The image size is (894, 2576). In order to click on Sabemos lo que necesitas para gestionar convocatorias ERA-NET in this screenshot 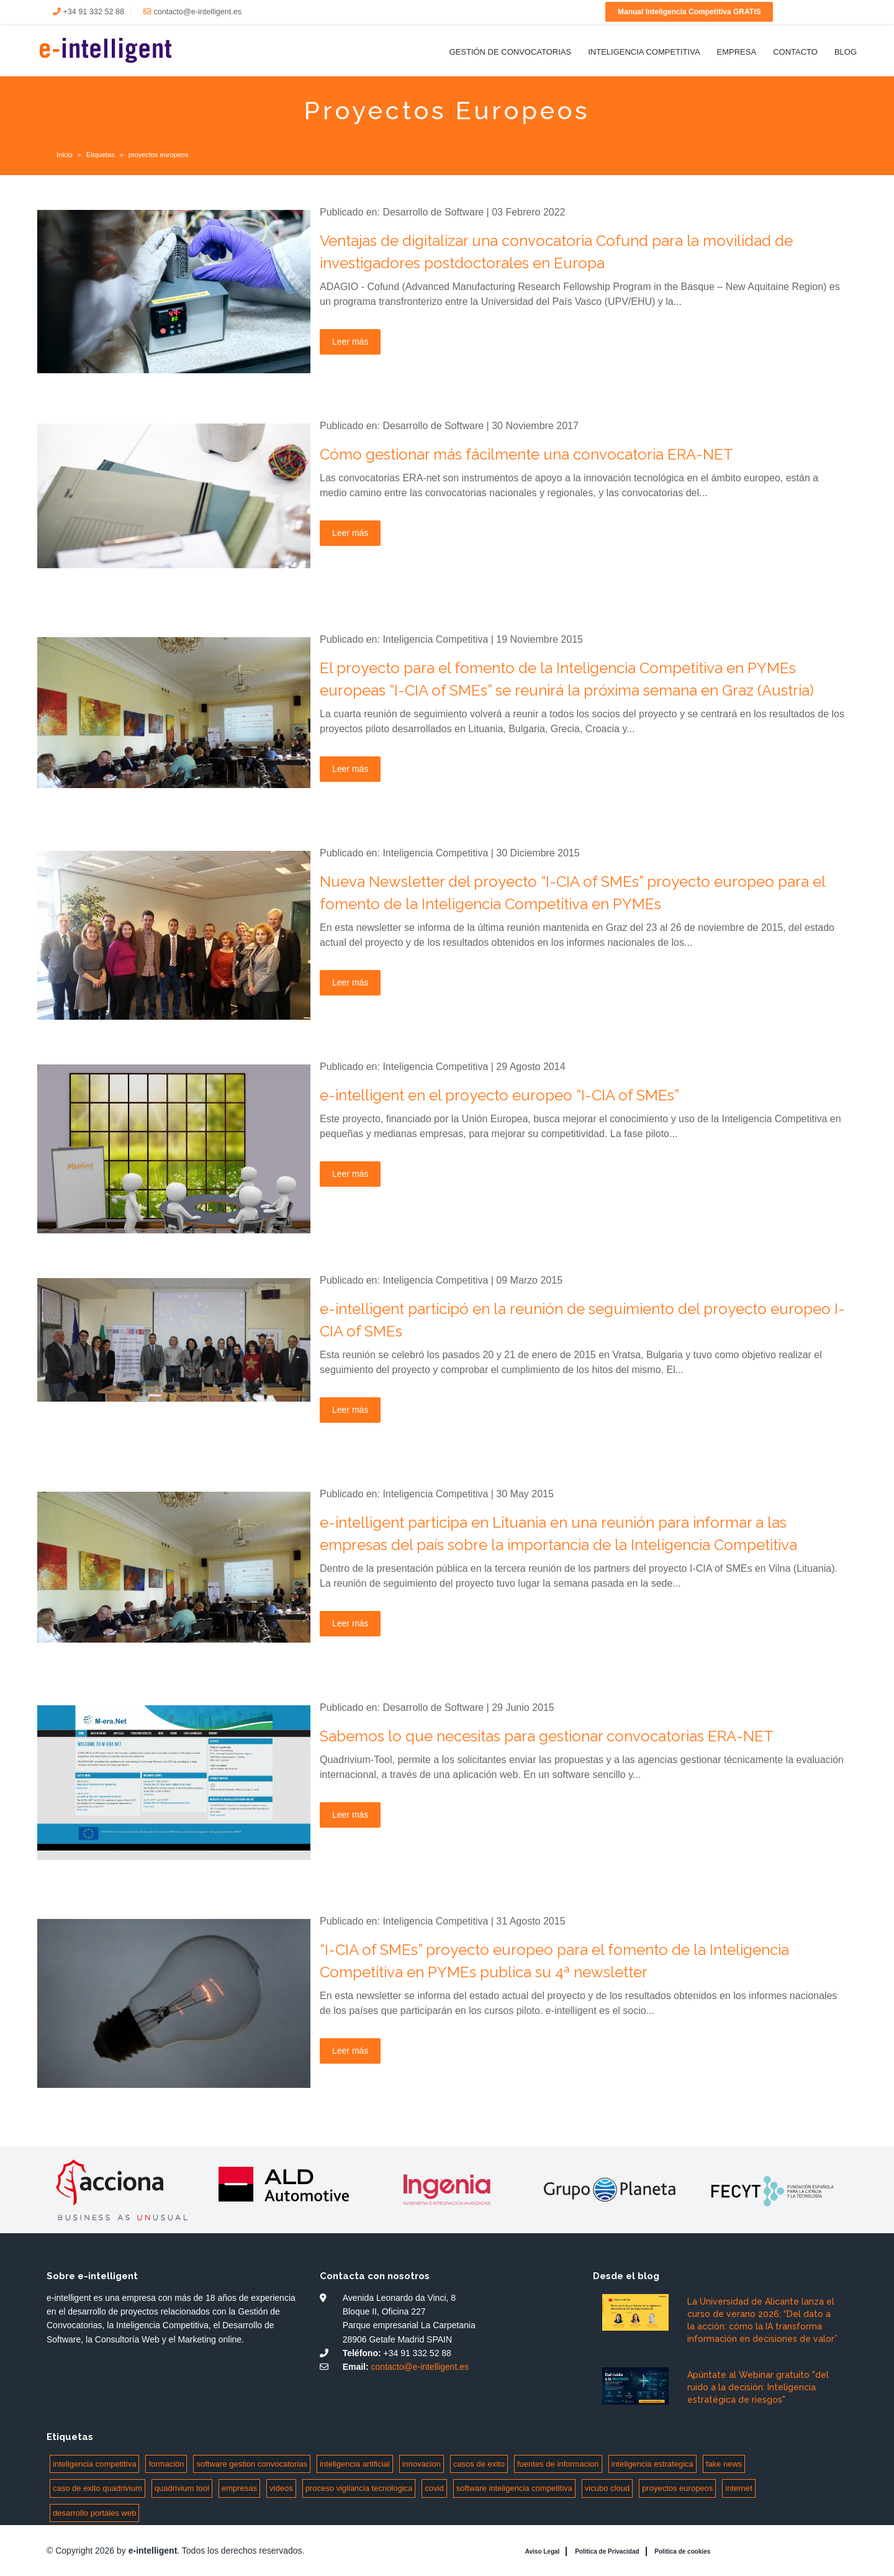, I will do `click(547, 1736)`.